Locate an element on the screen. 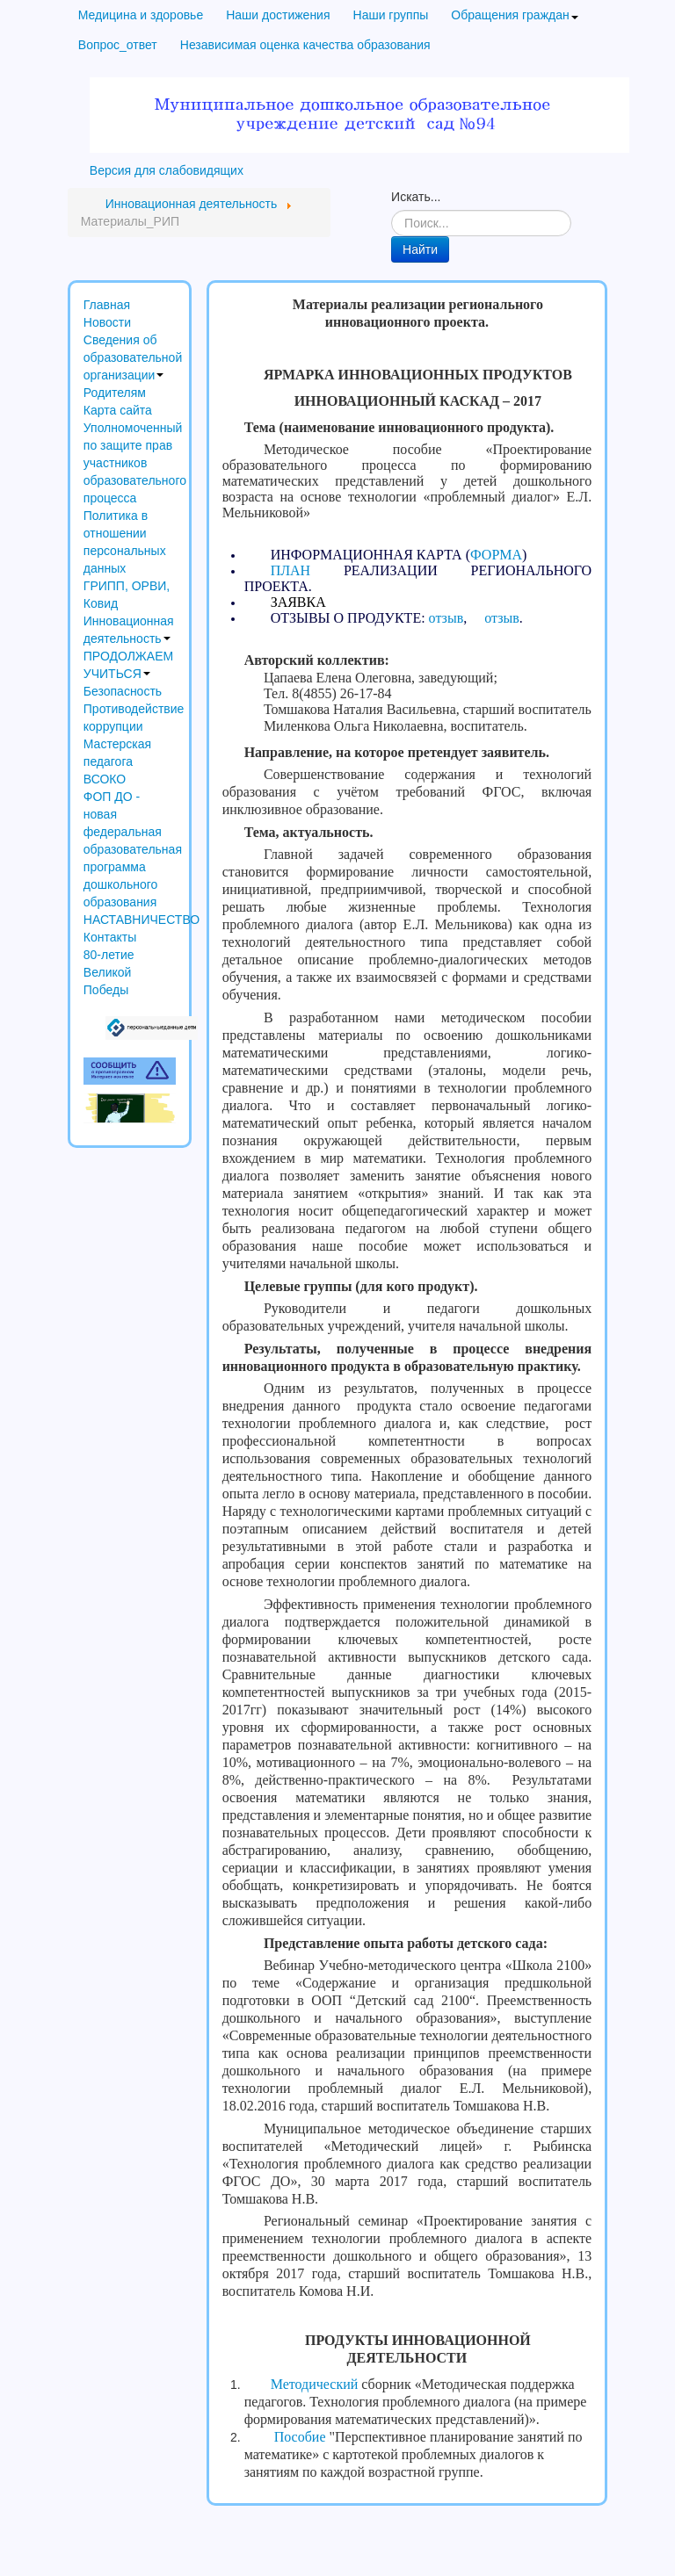 This screenshot has width=675, height=2576. НАСТАВНИЧЕСТВО is located at coordinates (129, 920).